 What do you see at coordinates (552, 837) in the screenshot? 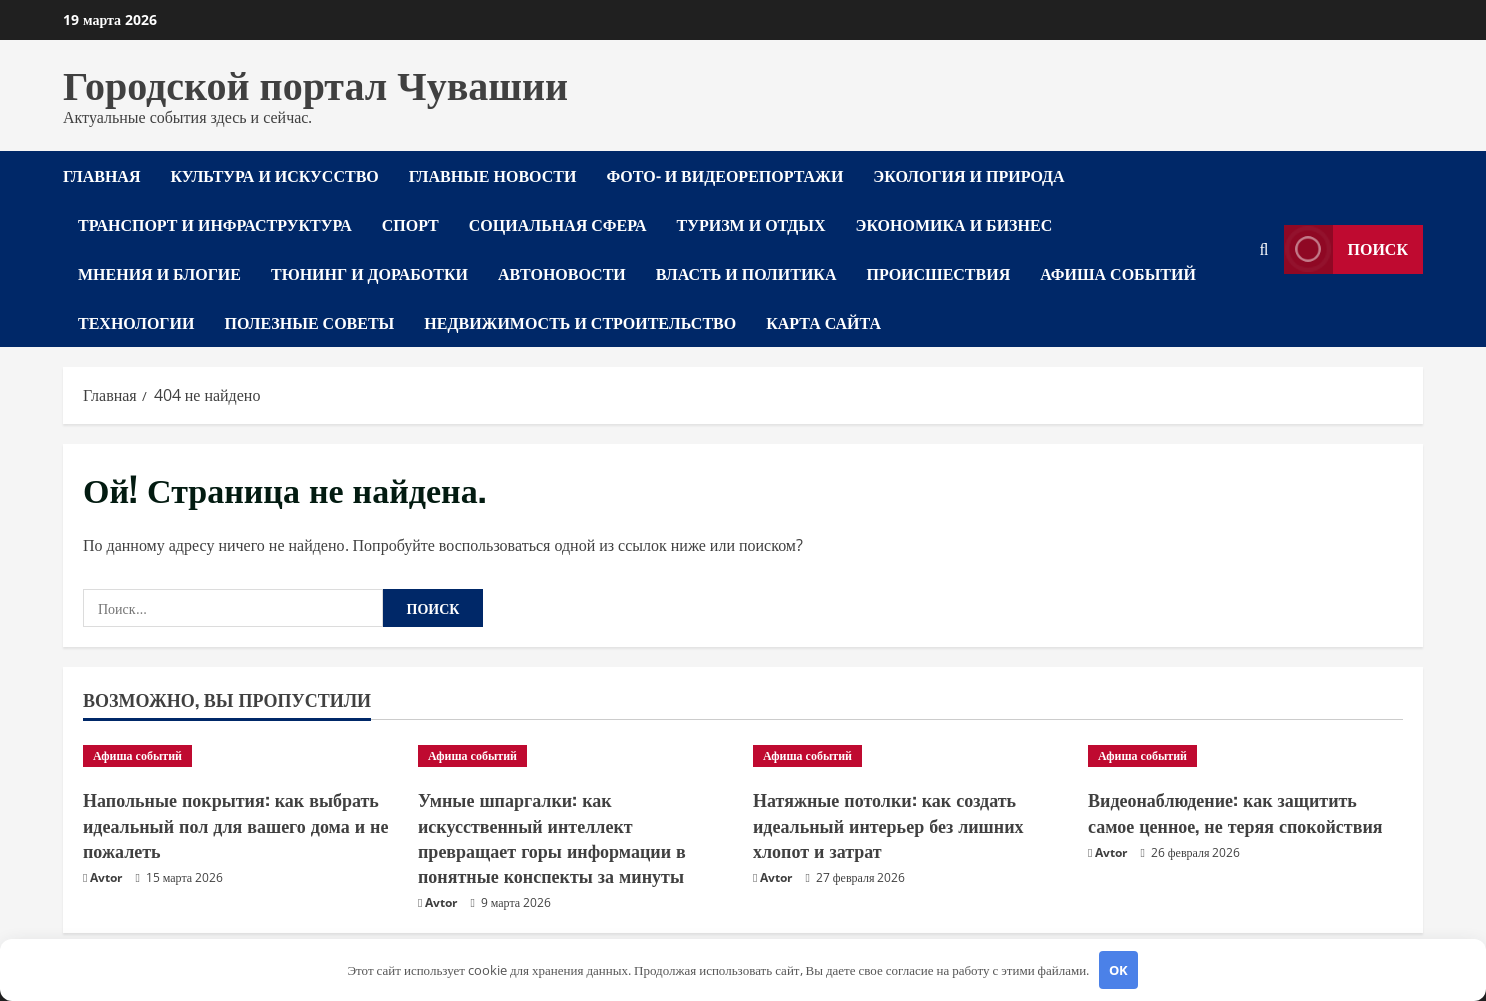
I see `Умные шпаргалки: как искусственный интеллект превращает горы информации в понятные конспекты за минуты` at bounding box center [552, 837].